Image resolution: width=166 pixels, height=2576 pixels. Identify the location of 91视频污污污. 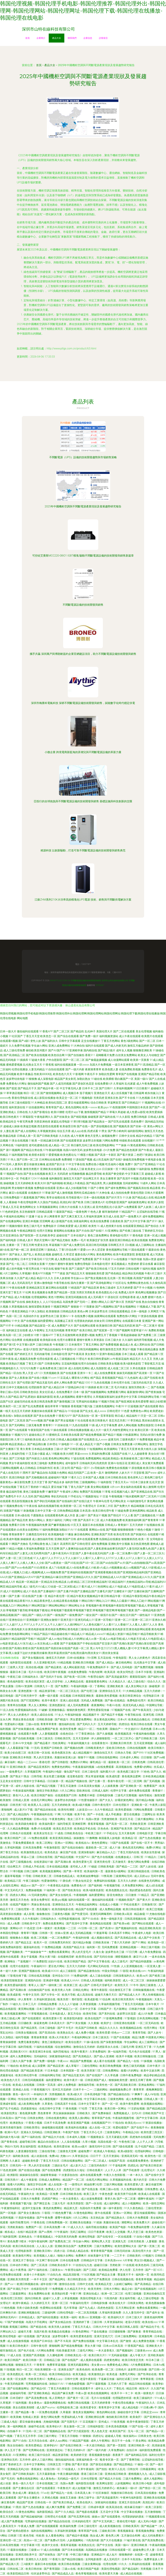
(20, 1434).